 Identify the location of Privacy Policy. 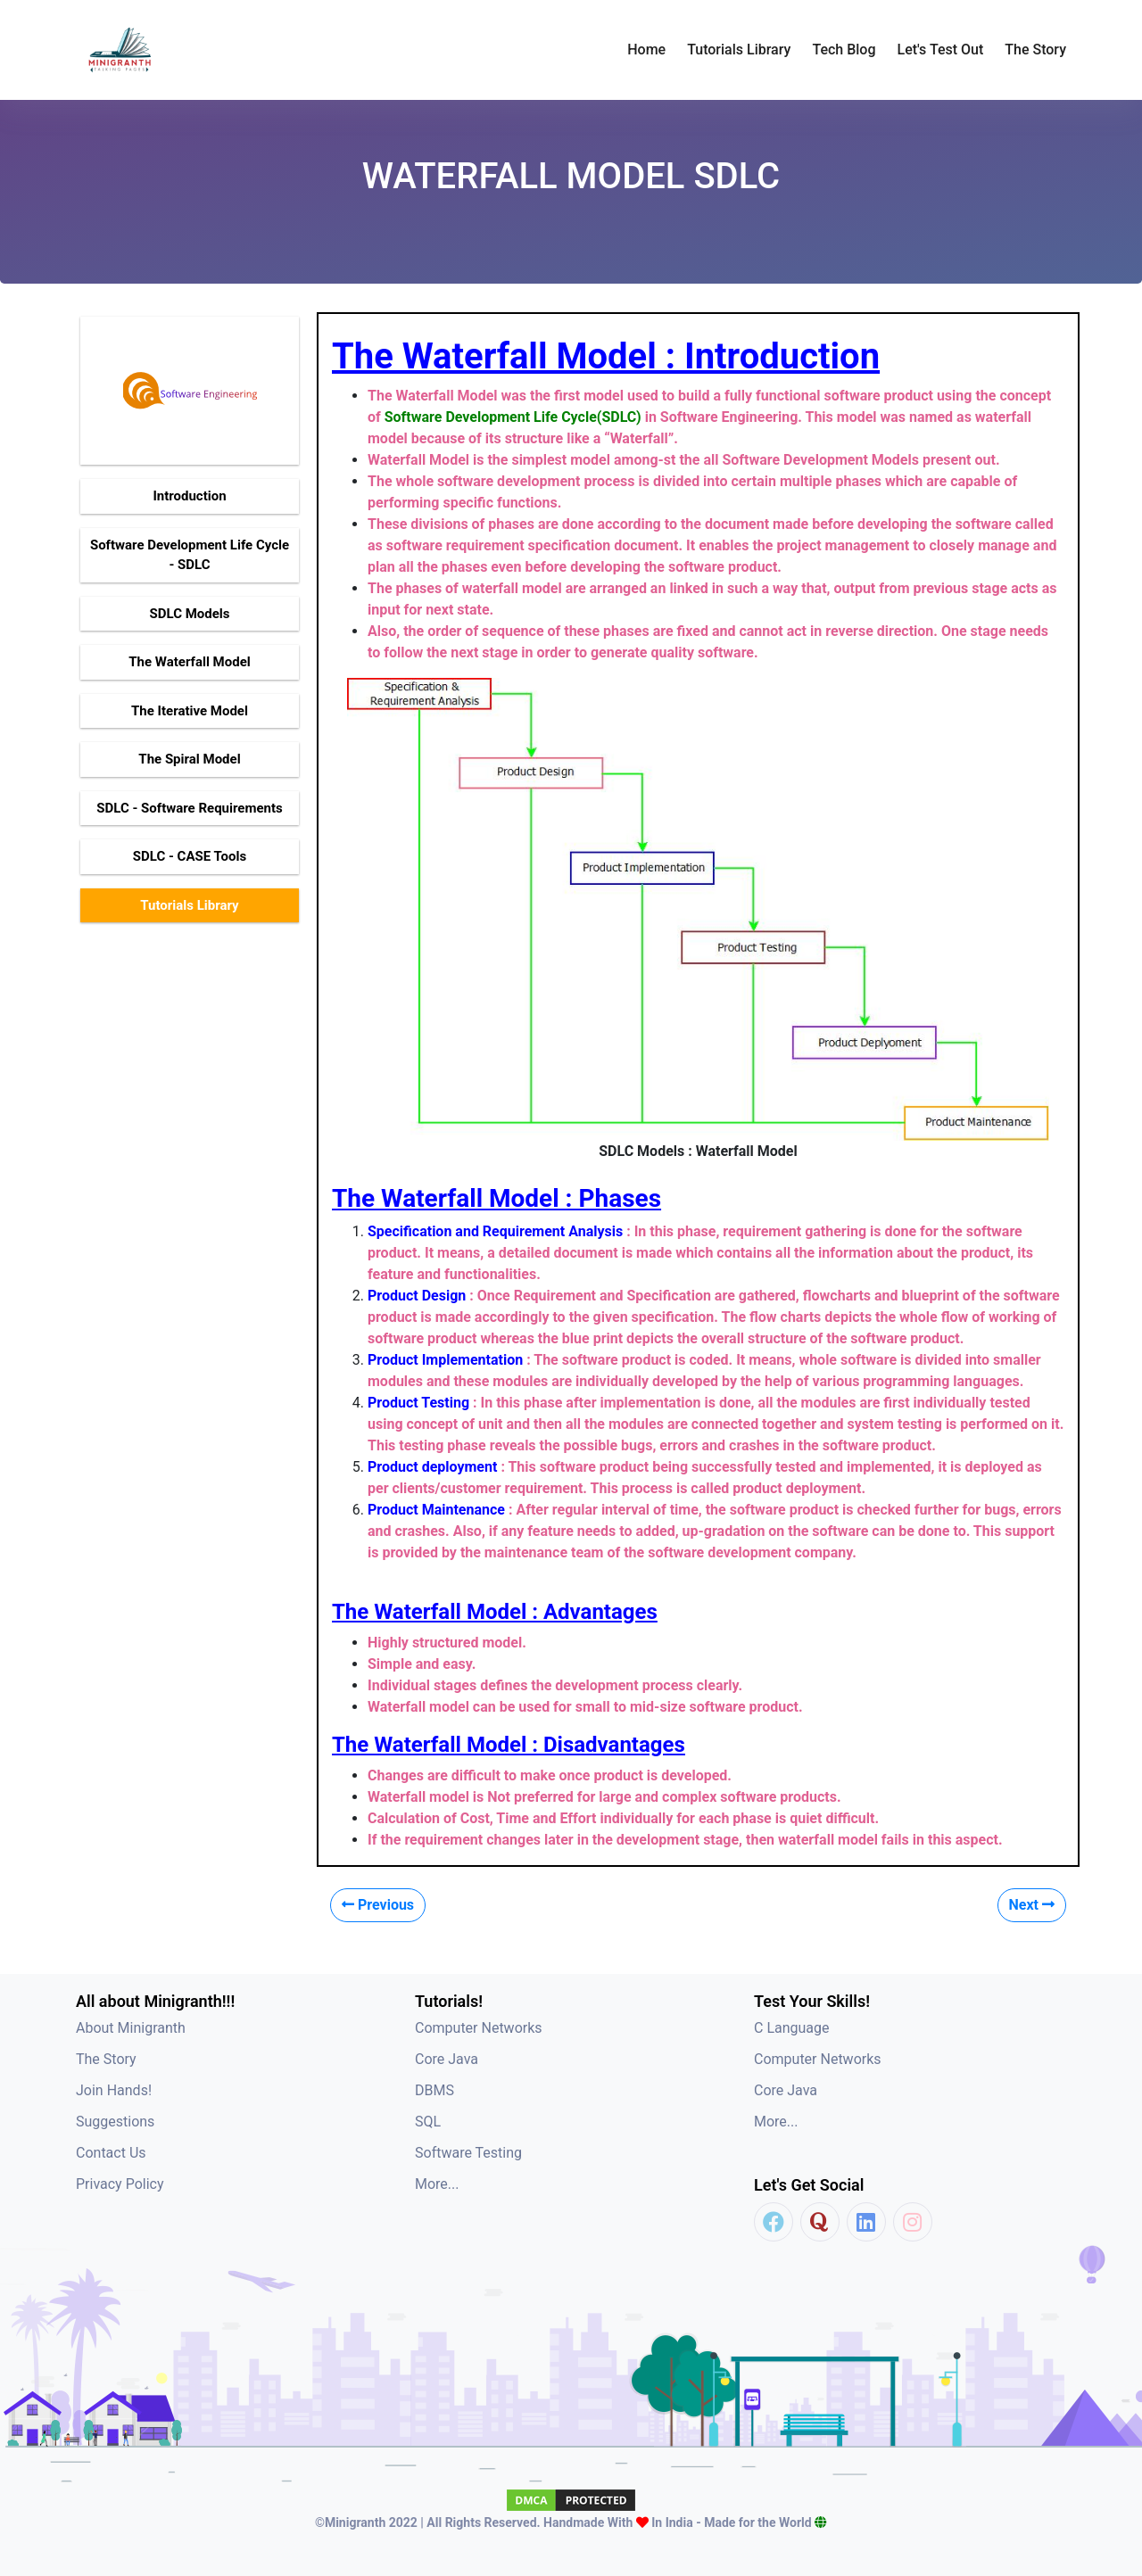
(120, 2184).